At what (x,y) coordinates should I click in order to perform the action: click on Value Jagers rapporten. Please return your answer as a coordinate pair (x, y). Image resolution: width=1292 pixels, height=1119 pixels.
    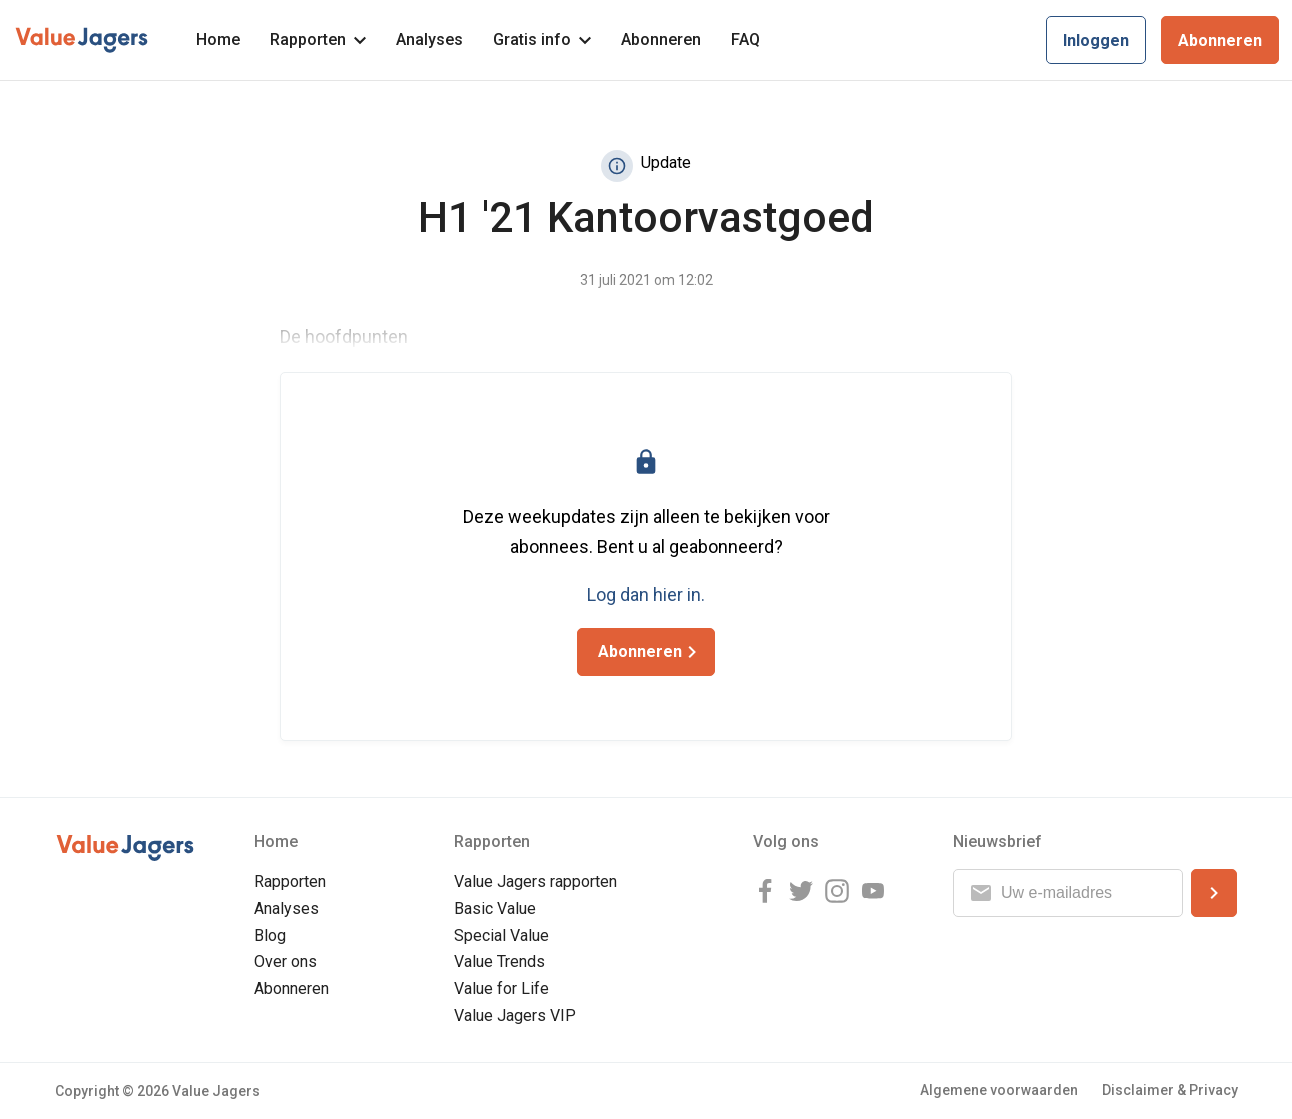
    Looking at the image, I should click on (535, 881).